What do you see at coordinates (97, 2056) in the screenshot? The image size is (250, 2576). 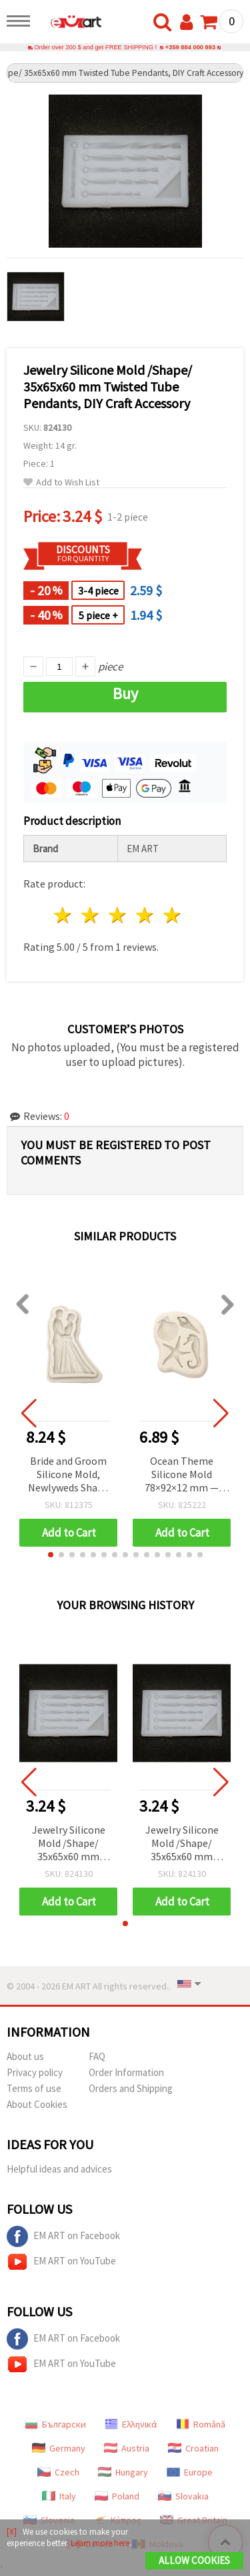 I see `FAQ` at bounding box center [97, 2056].